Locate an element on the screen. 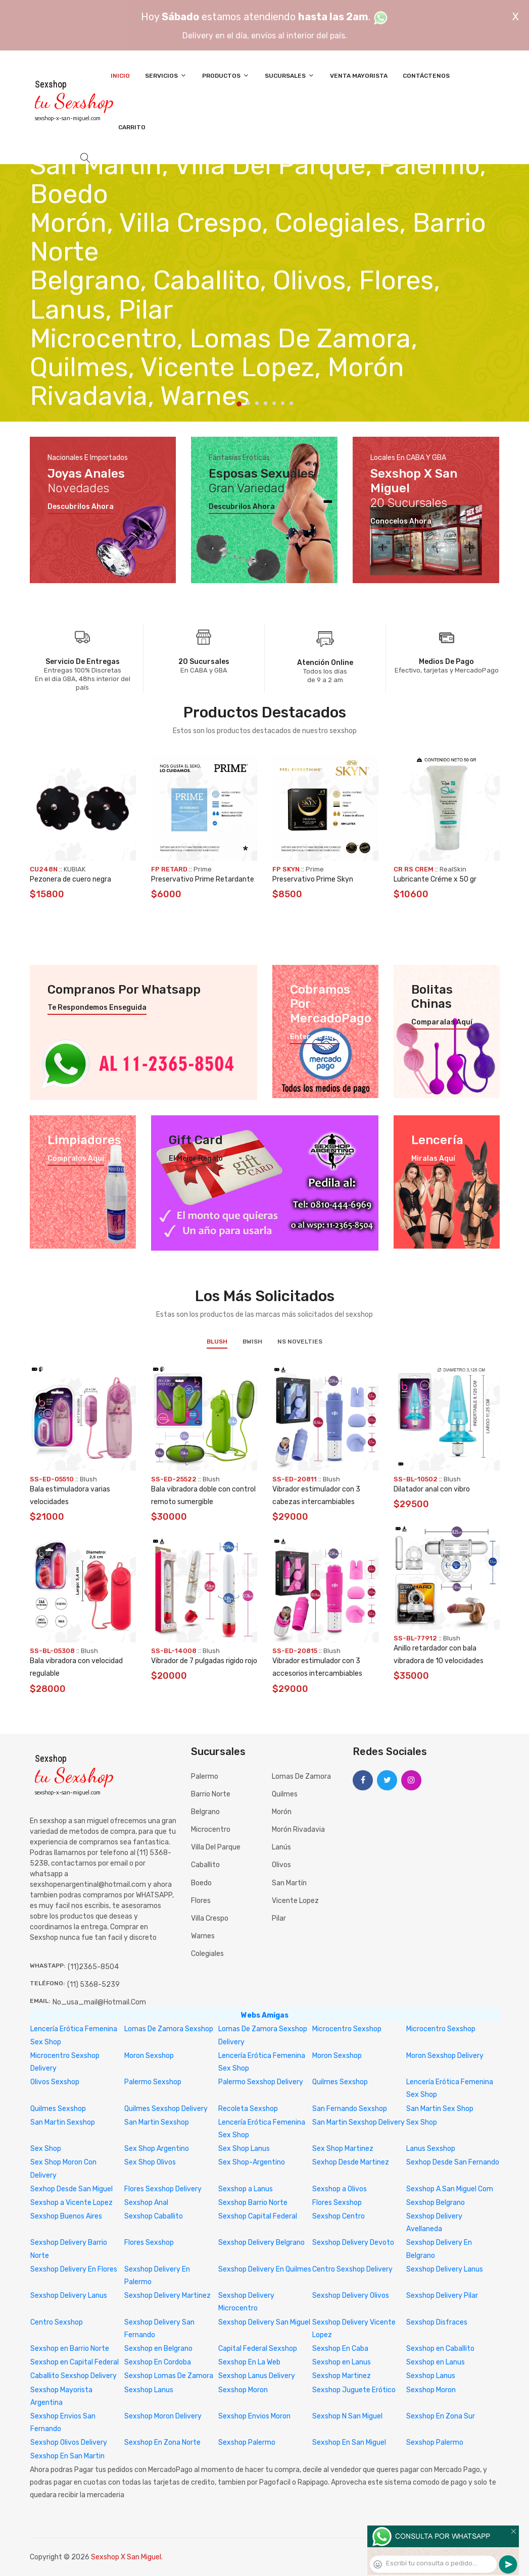  Capital Federal Sexshop is located at coordinates (257, 2348).